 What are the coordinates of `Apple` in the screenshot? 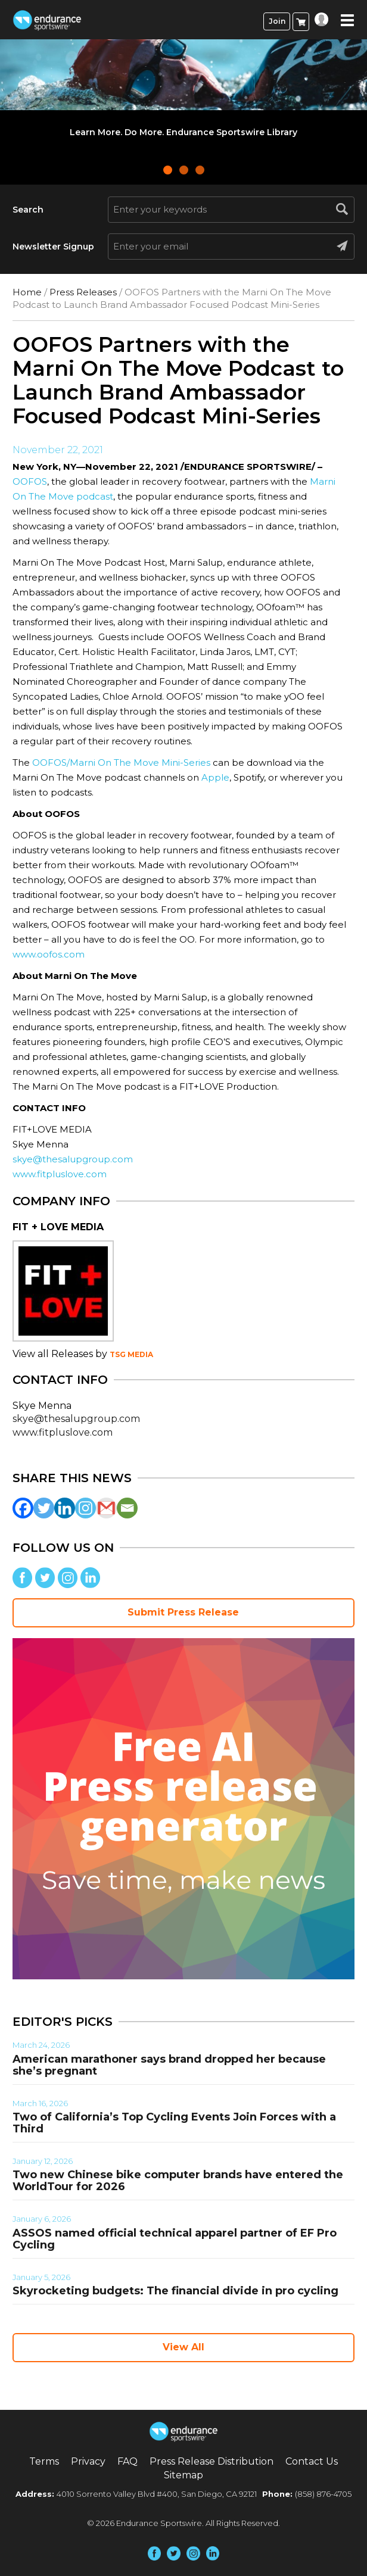 It's located at (215, 777).